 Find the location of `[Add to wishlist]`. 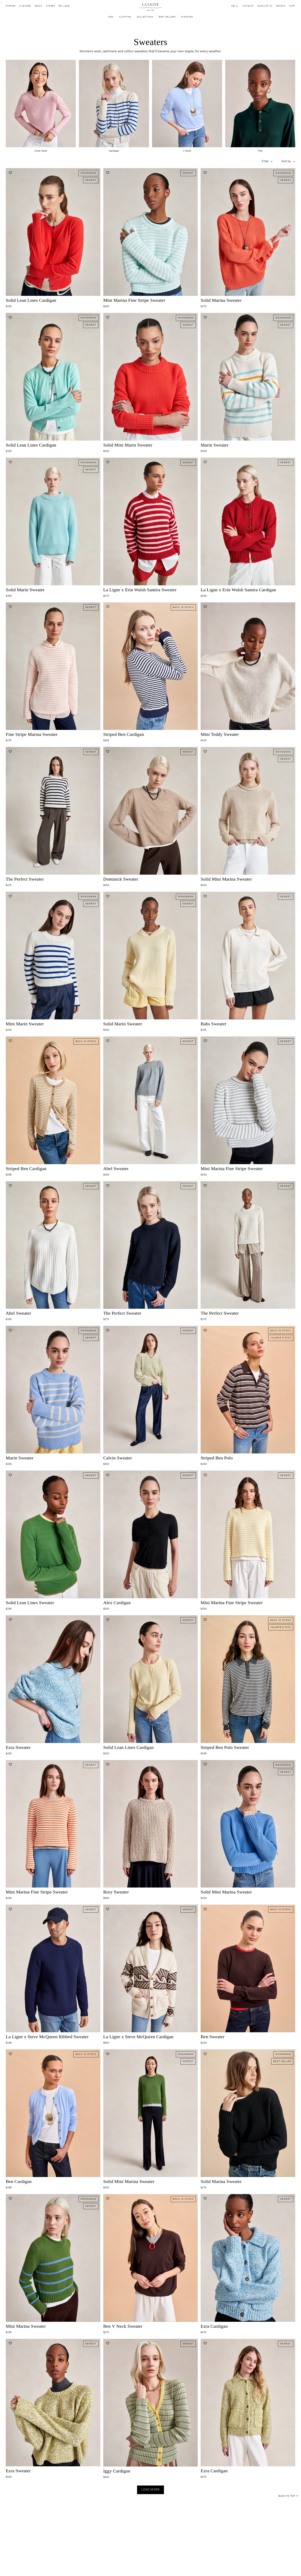

[Add to wishlist] is located at coordinates (10, 172).